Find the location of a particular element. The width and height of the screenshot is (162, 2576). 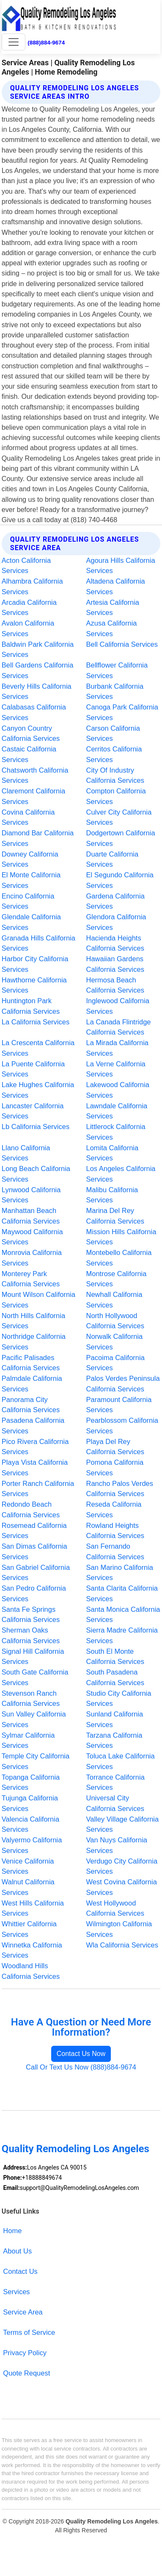

Long Beach California Services is located at coordinates (36, 1174).